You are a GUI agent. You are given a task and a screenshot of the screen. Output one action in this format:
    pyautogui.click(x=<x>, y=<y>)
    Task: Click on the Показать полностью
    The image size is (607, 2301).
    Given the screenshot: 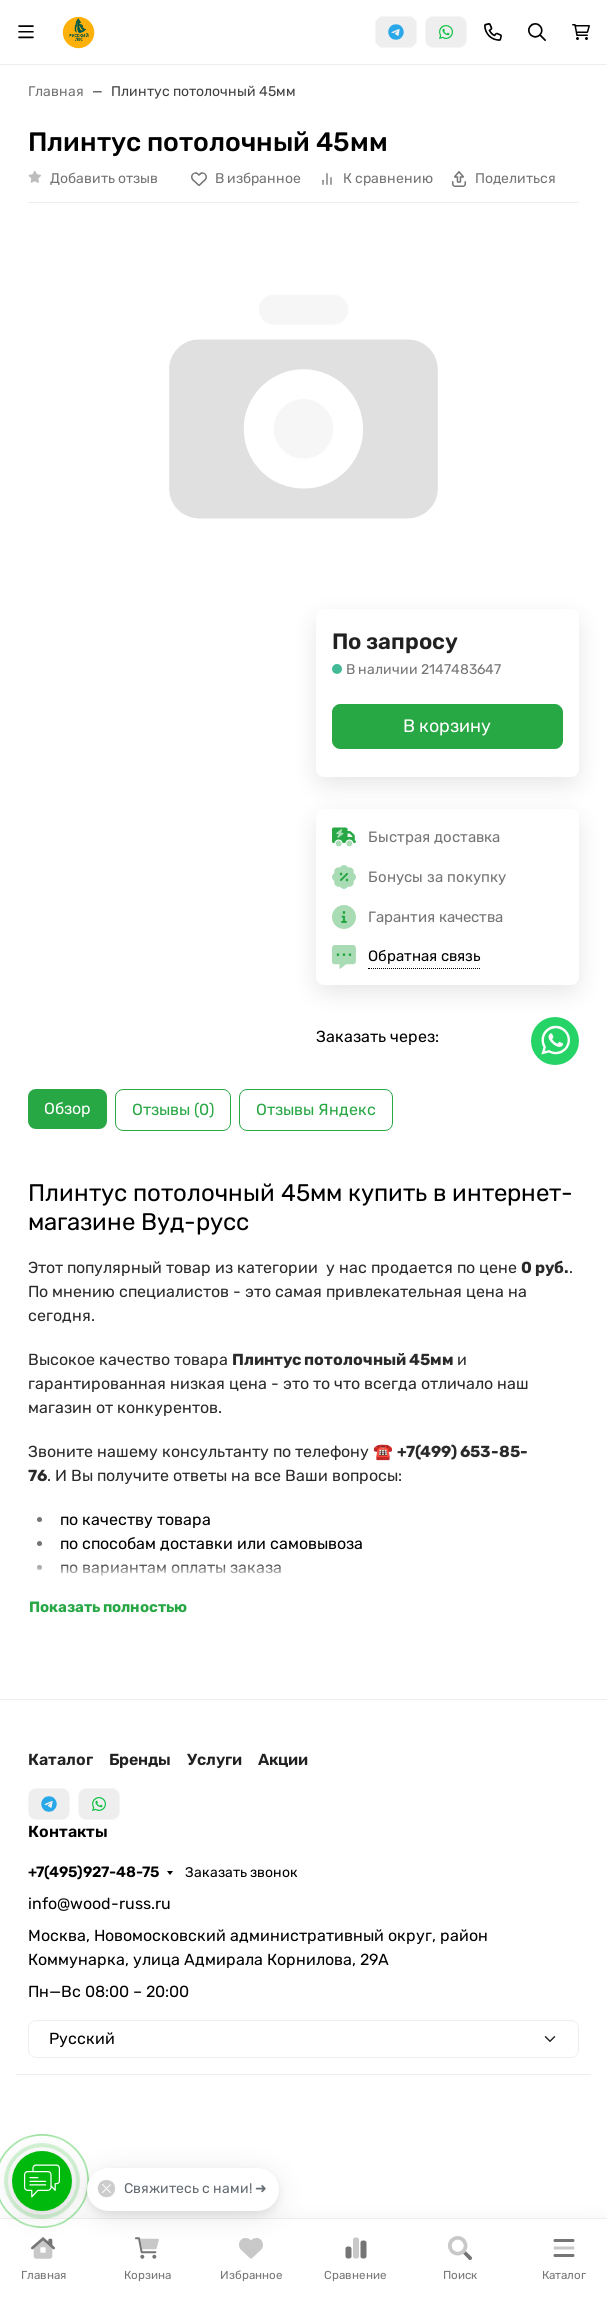 What is the action you would take?
    pyautogui.click(x=108, y=1607)
    